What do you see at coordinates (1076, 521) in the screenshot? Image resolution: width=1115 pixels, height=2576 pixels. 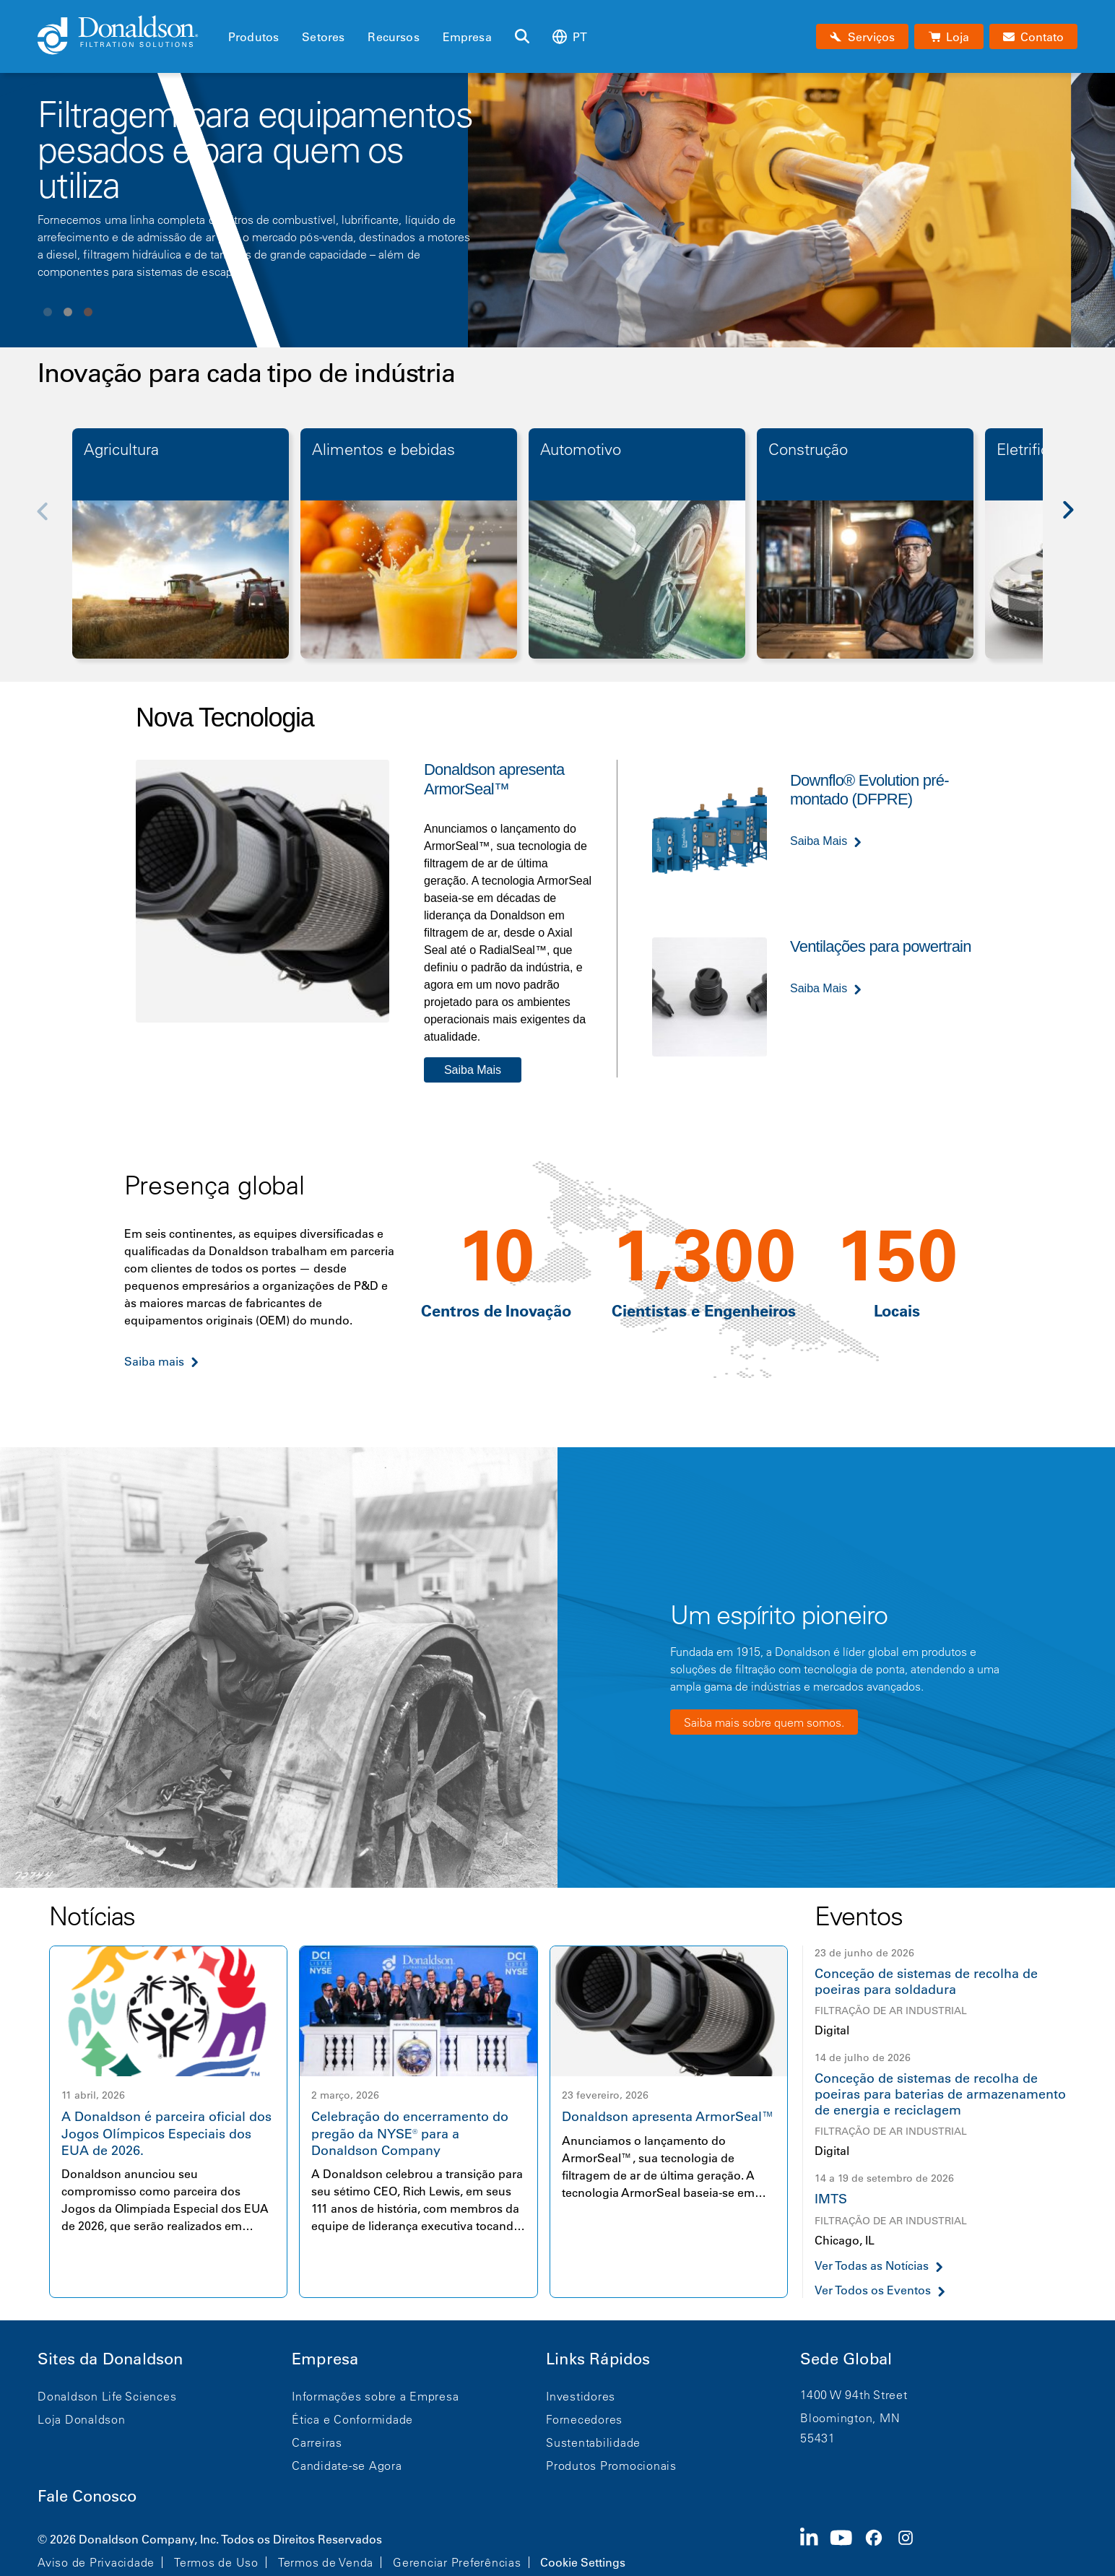 I see `[Next]` at bounding box center [1076, 521].